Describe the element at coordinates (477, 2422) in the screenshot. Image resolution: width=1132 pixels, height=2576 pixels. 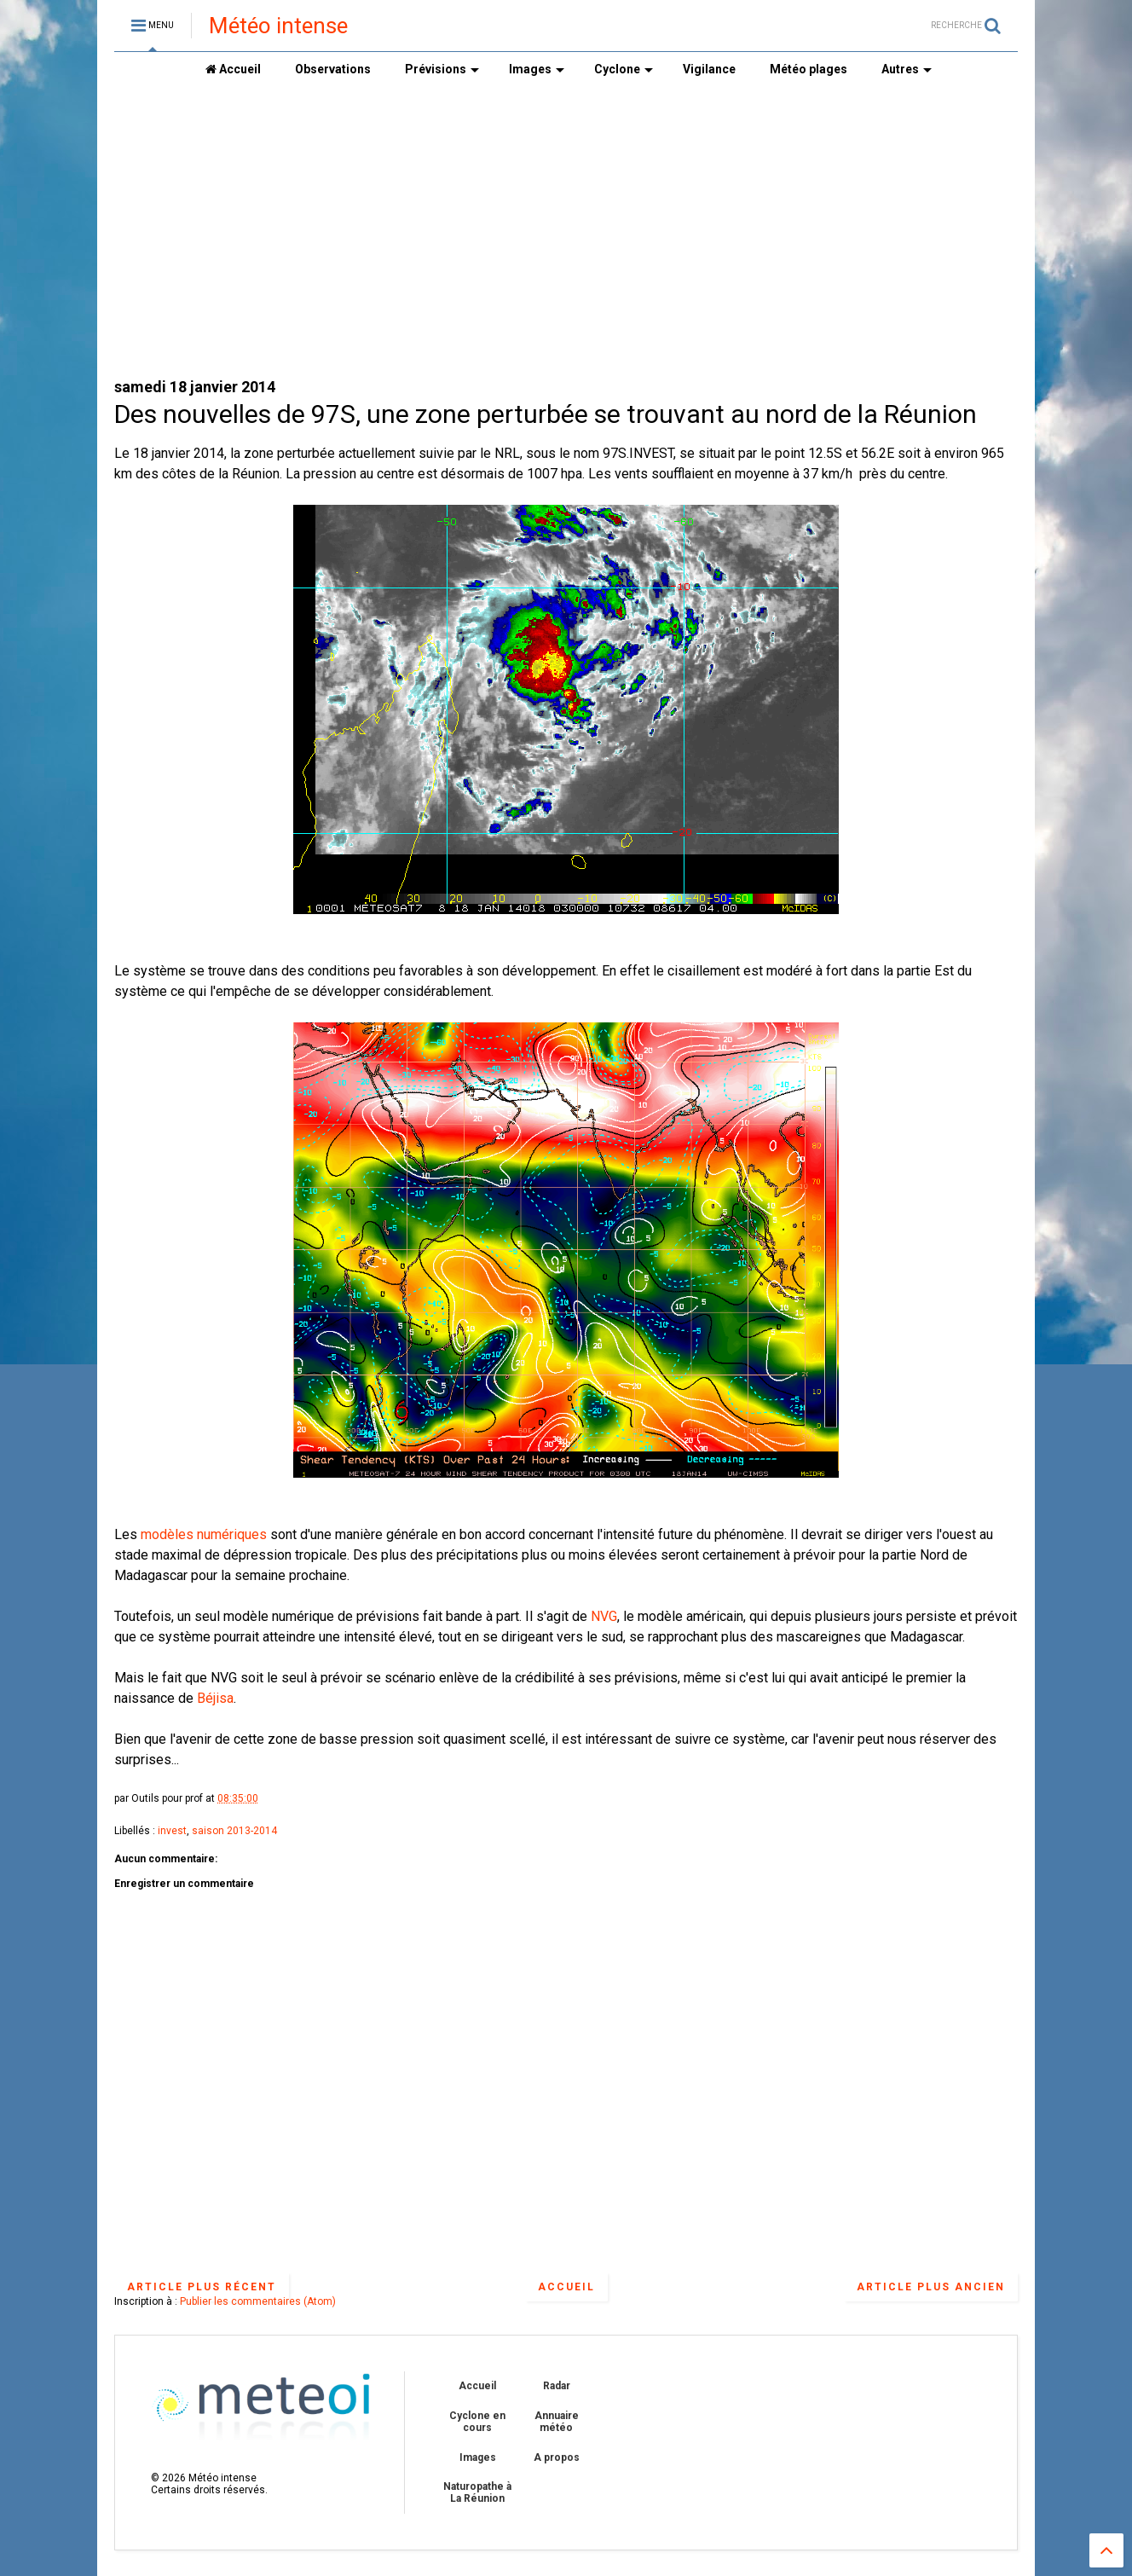
I see `Cyclone en cours` at that location.